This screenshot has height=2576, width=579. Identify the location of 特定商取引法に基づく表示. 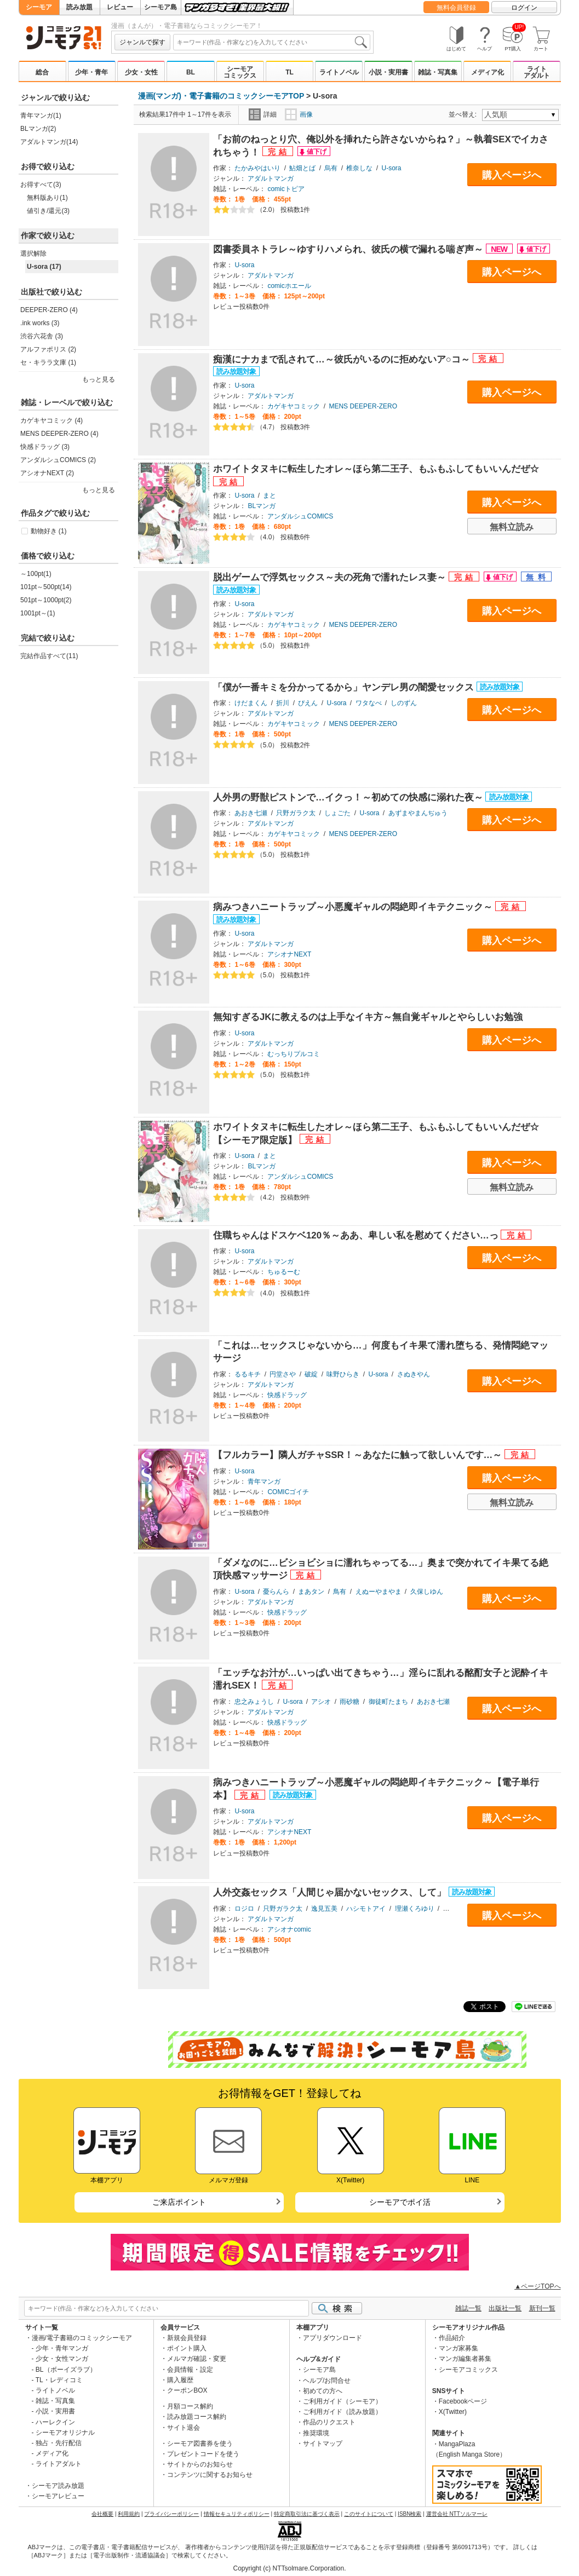
(307, 2514).